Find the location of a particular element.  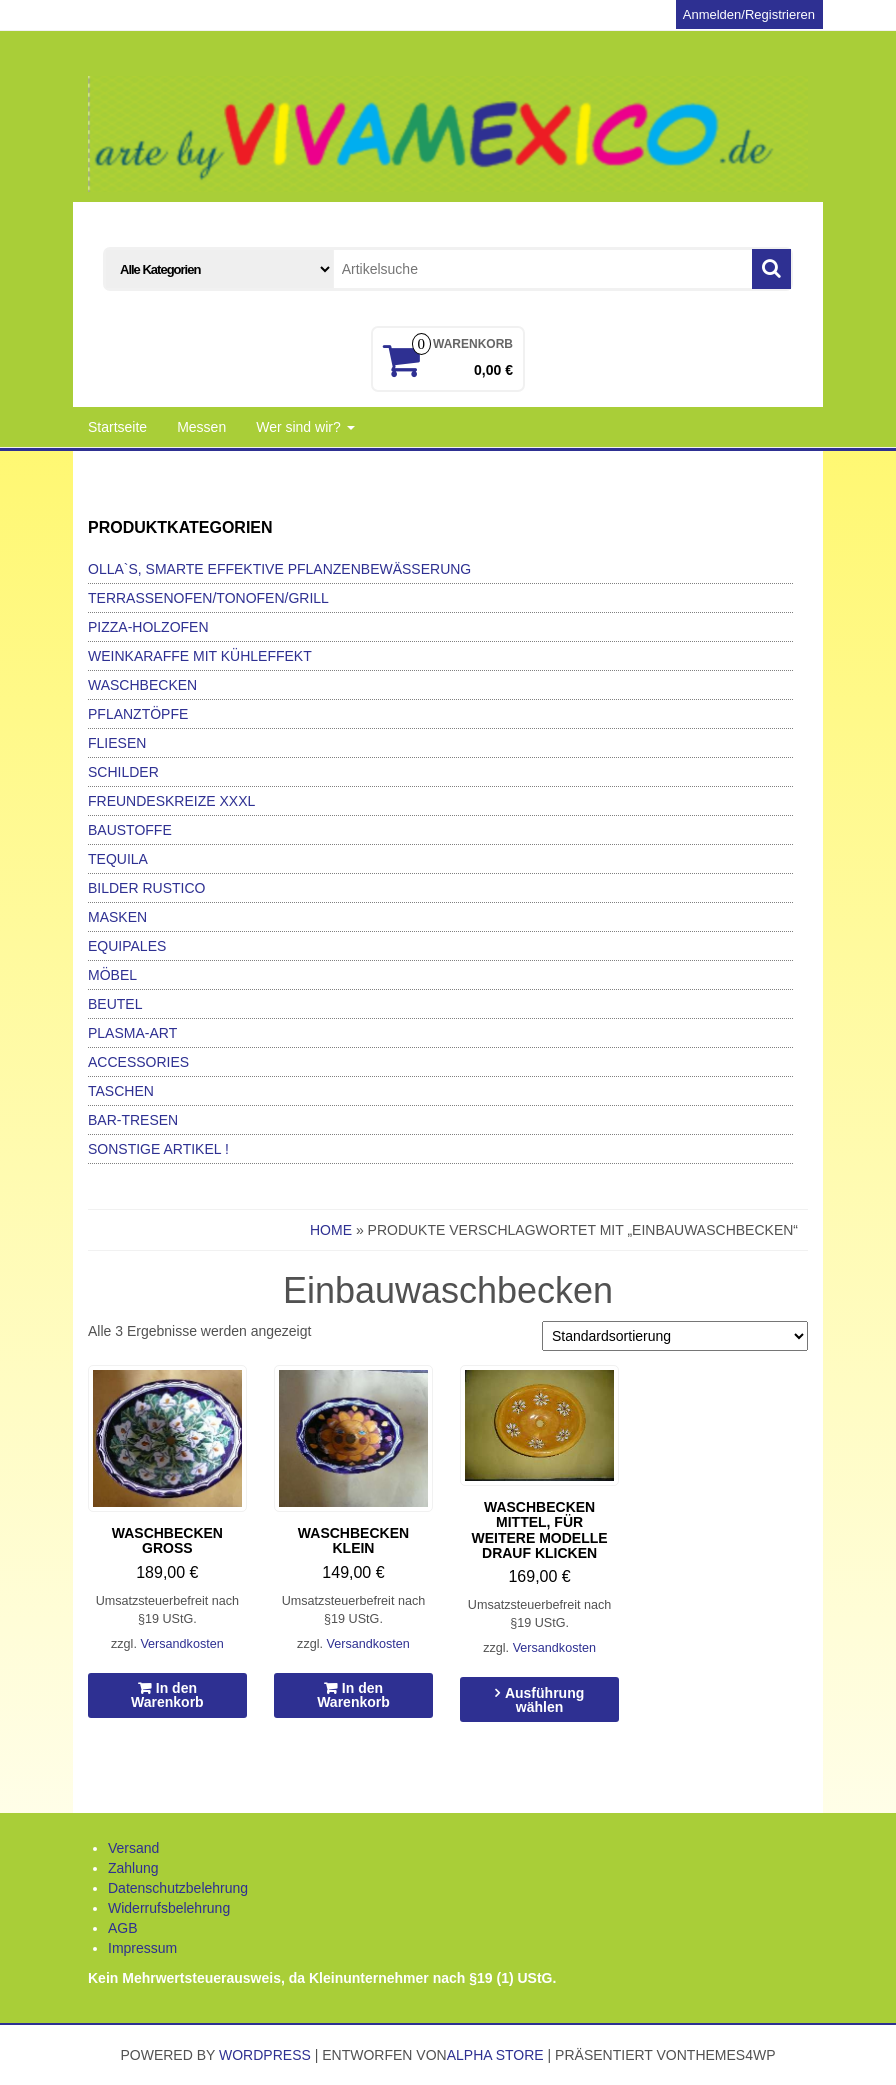

Waschbecken is located at coordinates (142, 685).